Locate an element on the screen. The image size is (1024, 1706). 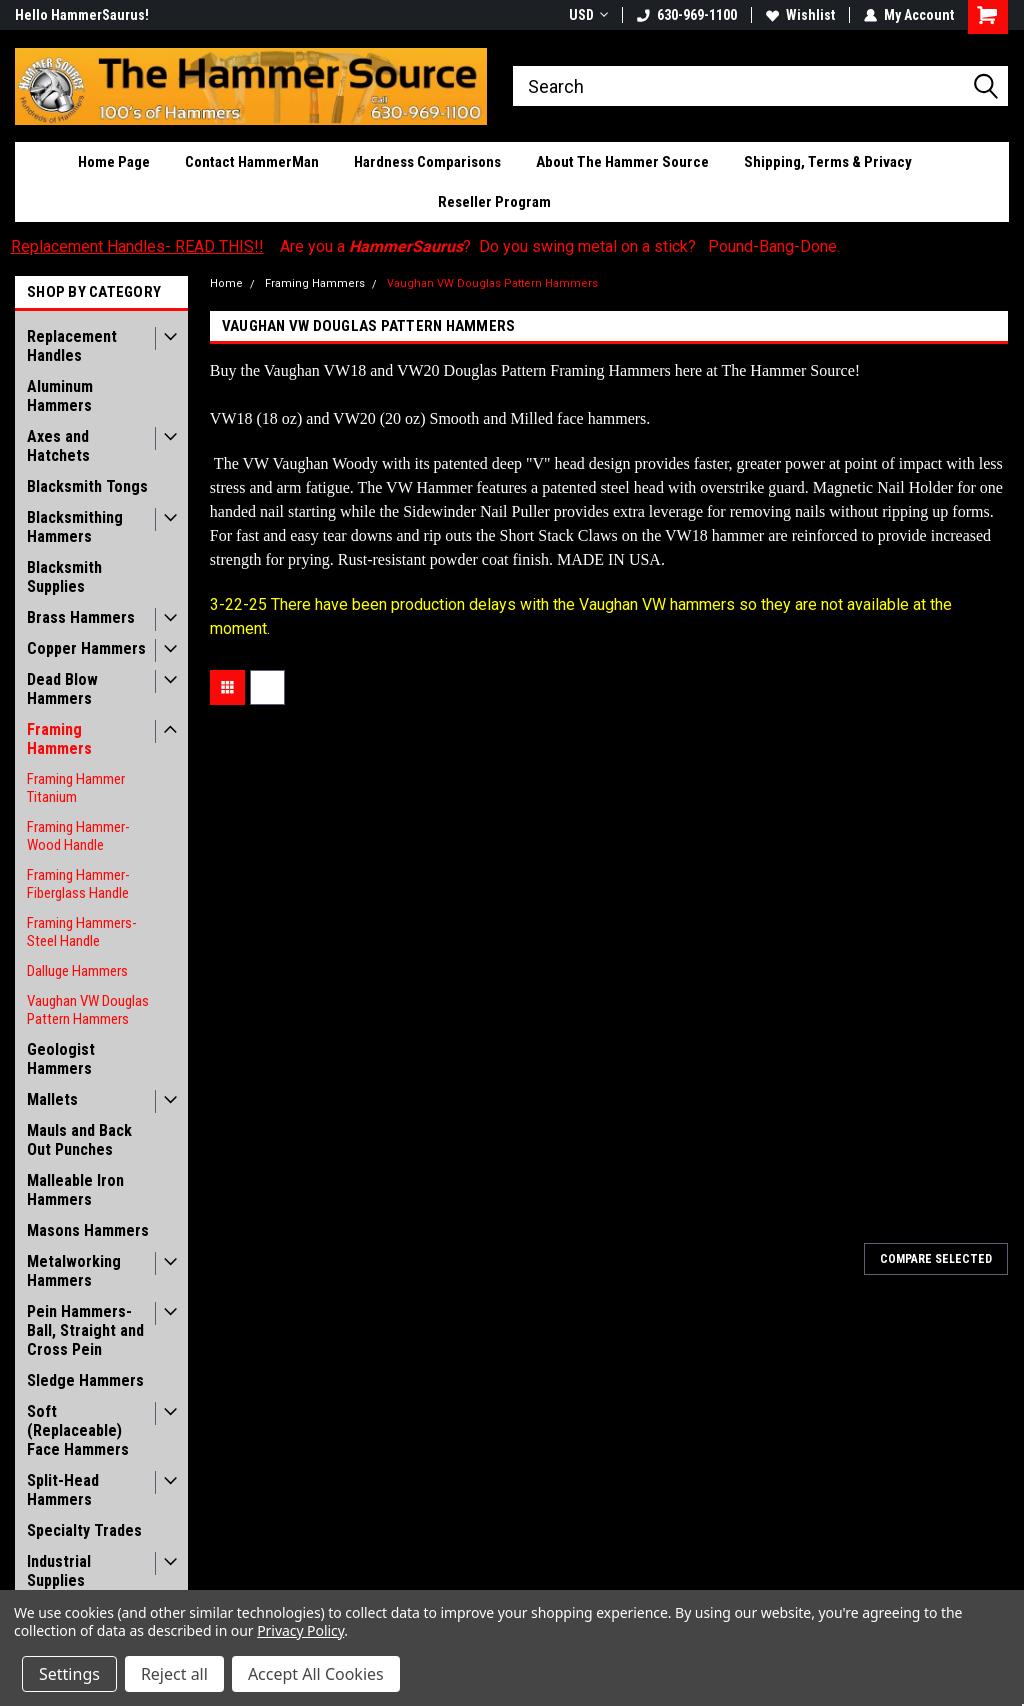
Masons Hammers is located at coordinates (88, 1230).